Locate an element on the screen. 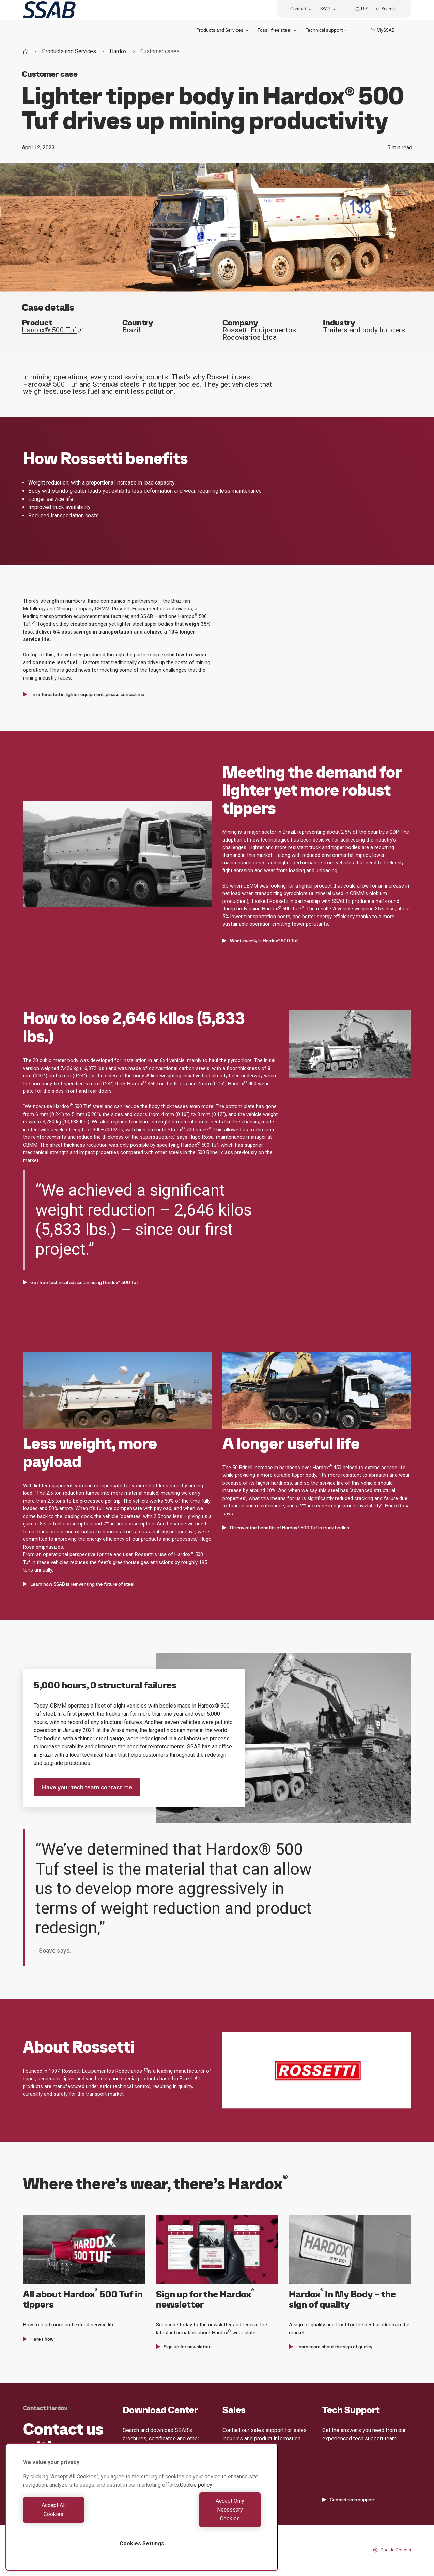 The width and height of the screenshot is (434, 2576). Hardox® 500 Tuf is located at coordinates (53, 330).